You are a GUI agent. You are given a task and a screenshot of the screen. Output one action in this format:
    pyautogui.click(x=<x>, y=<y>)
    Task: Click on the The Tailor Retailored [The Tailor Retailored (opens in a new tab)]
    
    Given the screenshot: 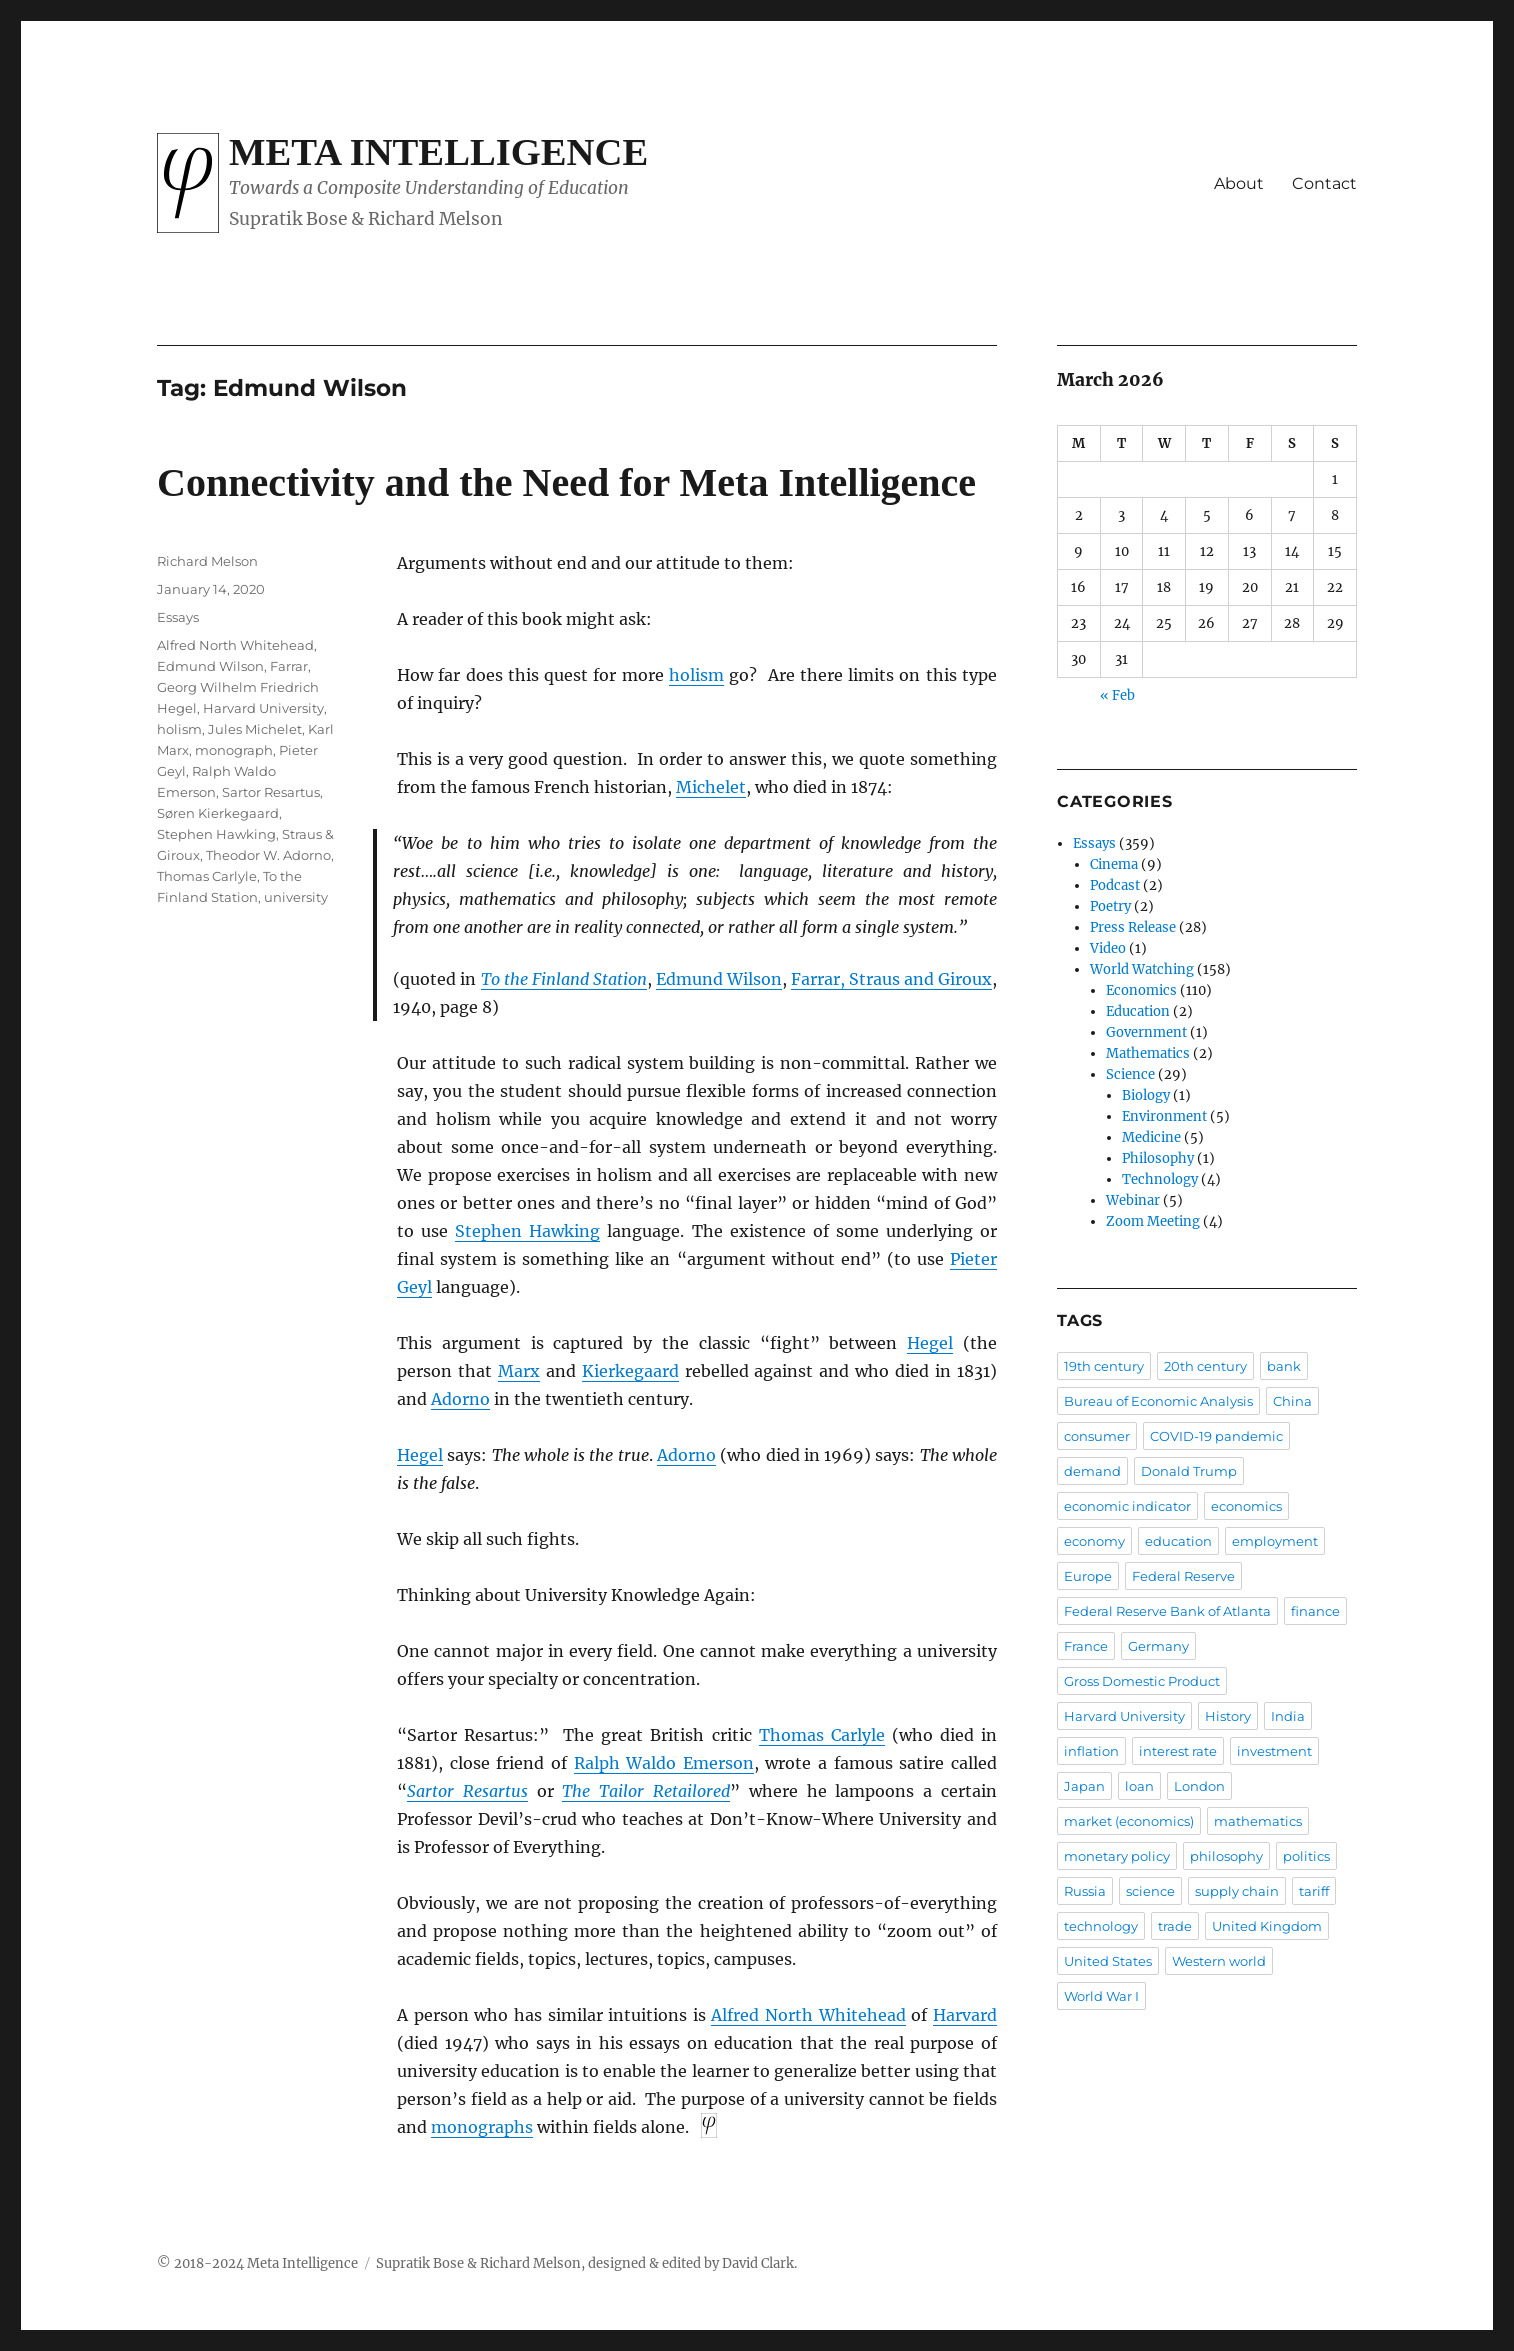 What is the action you would take?
    pyautogui.click(x=646, y=1791)
    